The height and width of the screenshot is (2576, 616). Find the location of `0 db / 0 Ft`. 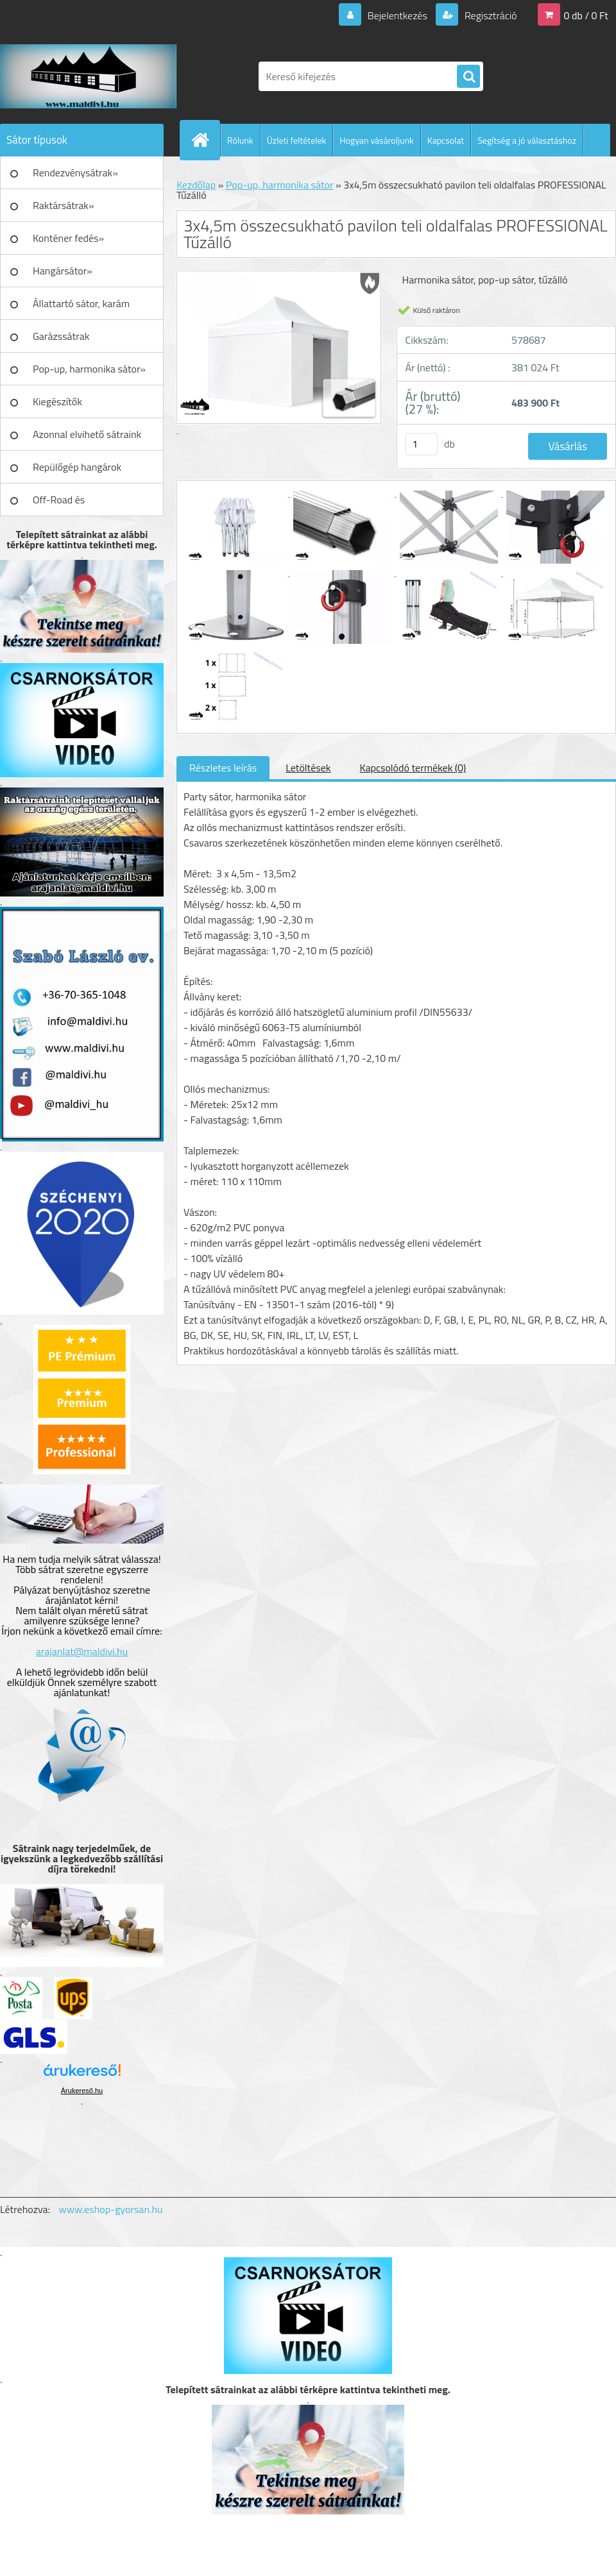

0 db / 0 Ft is located at coordinates (586, 15).